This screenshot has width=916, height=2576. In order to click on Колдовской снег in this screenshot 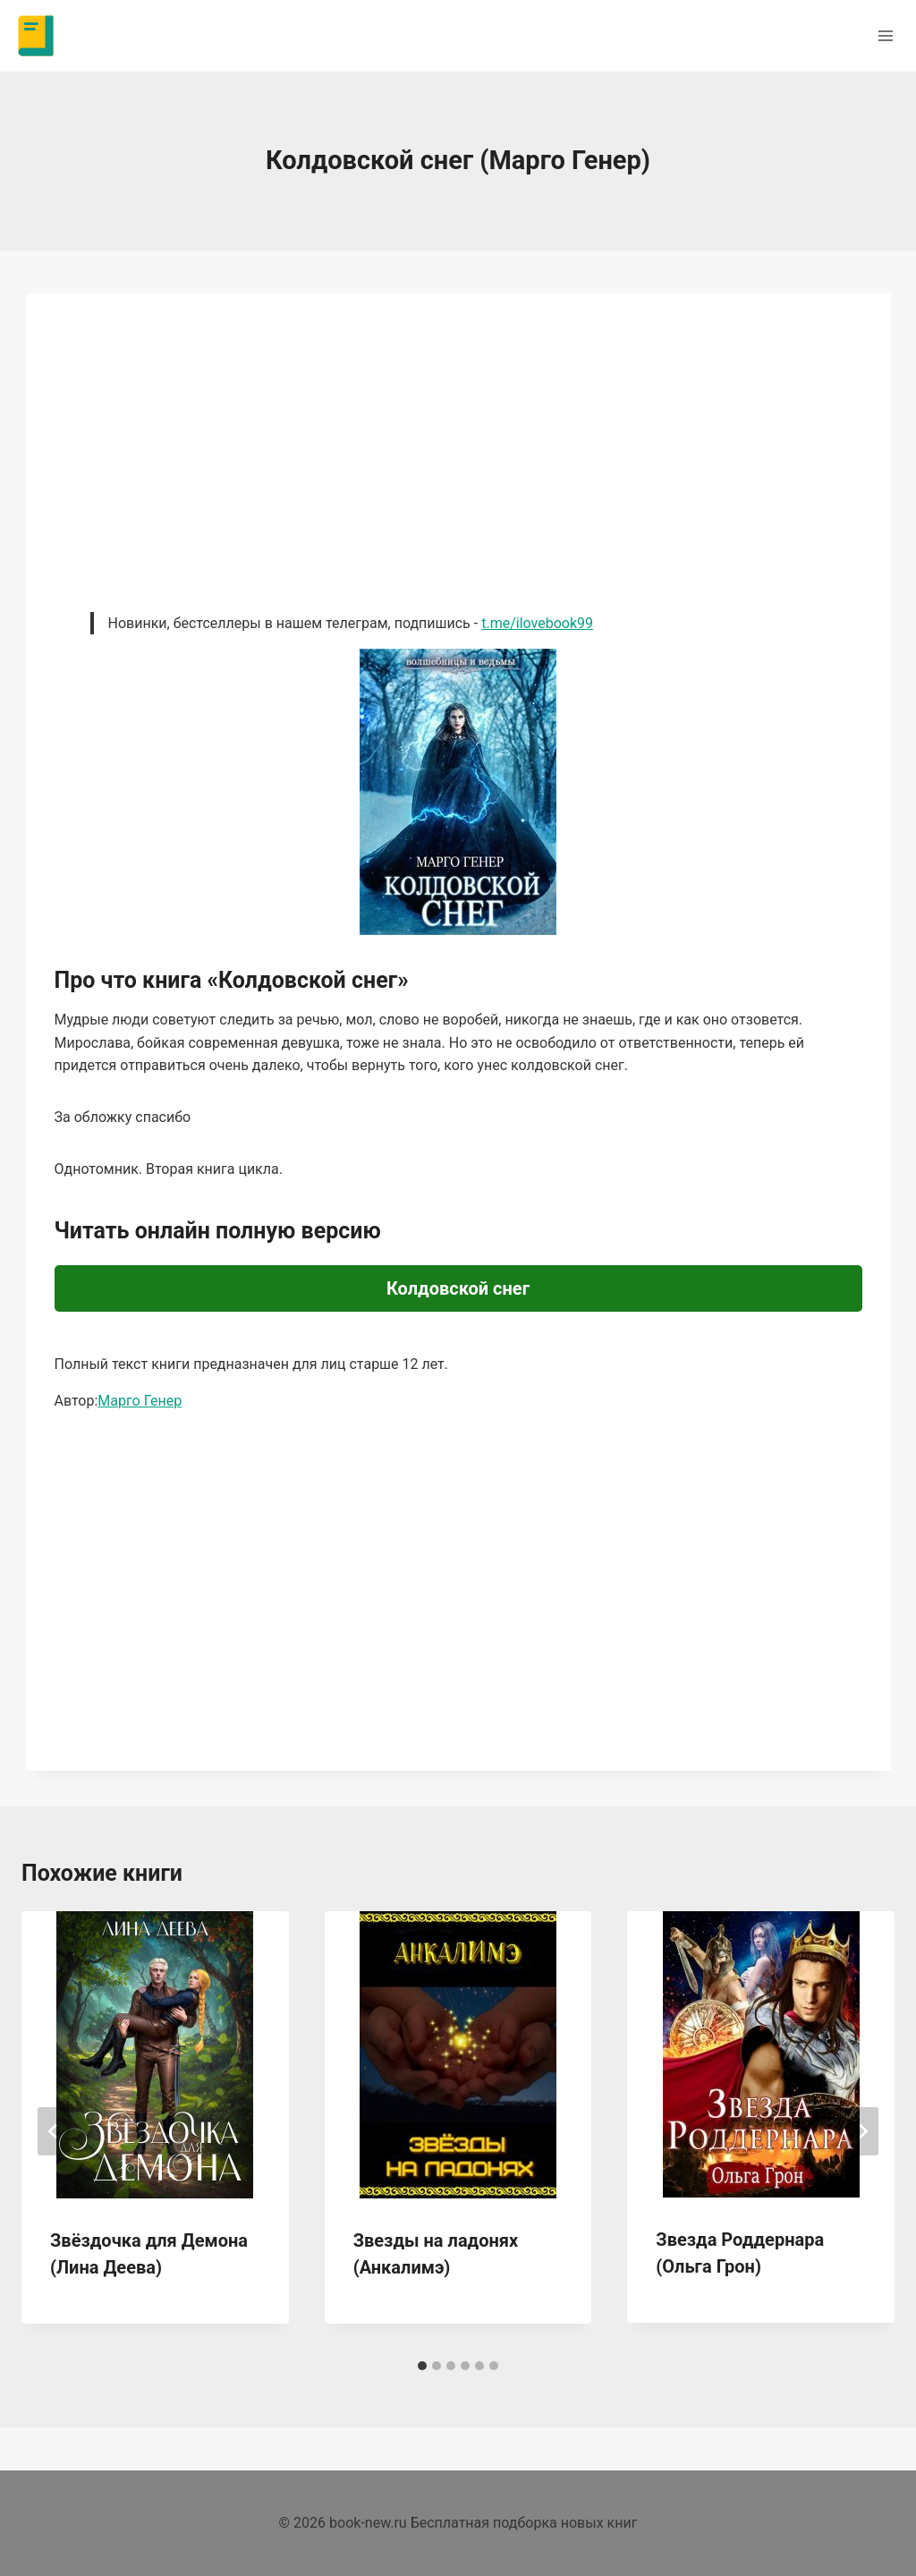, I will do `click(458, 1288)`.